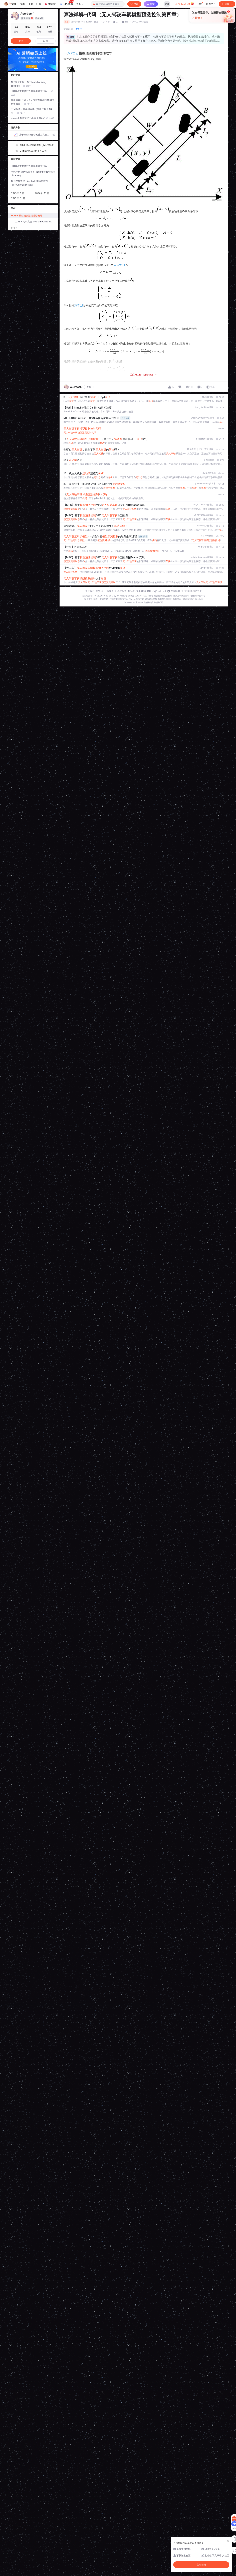 Image resolution: width=236 pixels, height=2576 pixels. What do you see at coordinates (175, 591) in the screenshot?
I see `在线客服` at bounding box center [175, 591].